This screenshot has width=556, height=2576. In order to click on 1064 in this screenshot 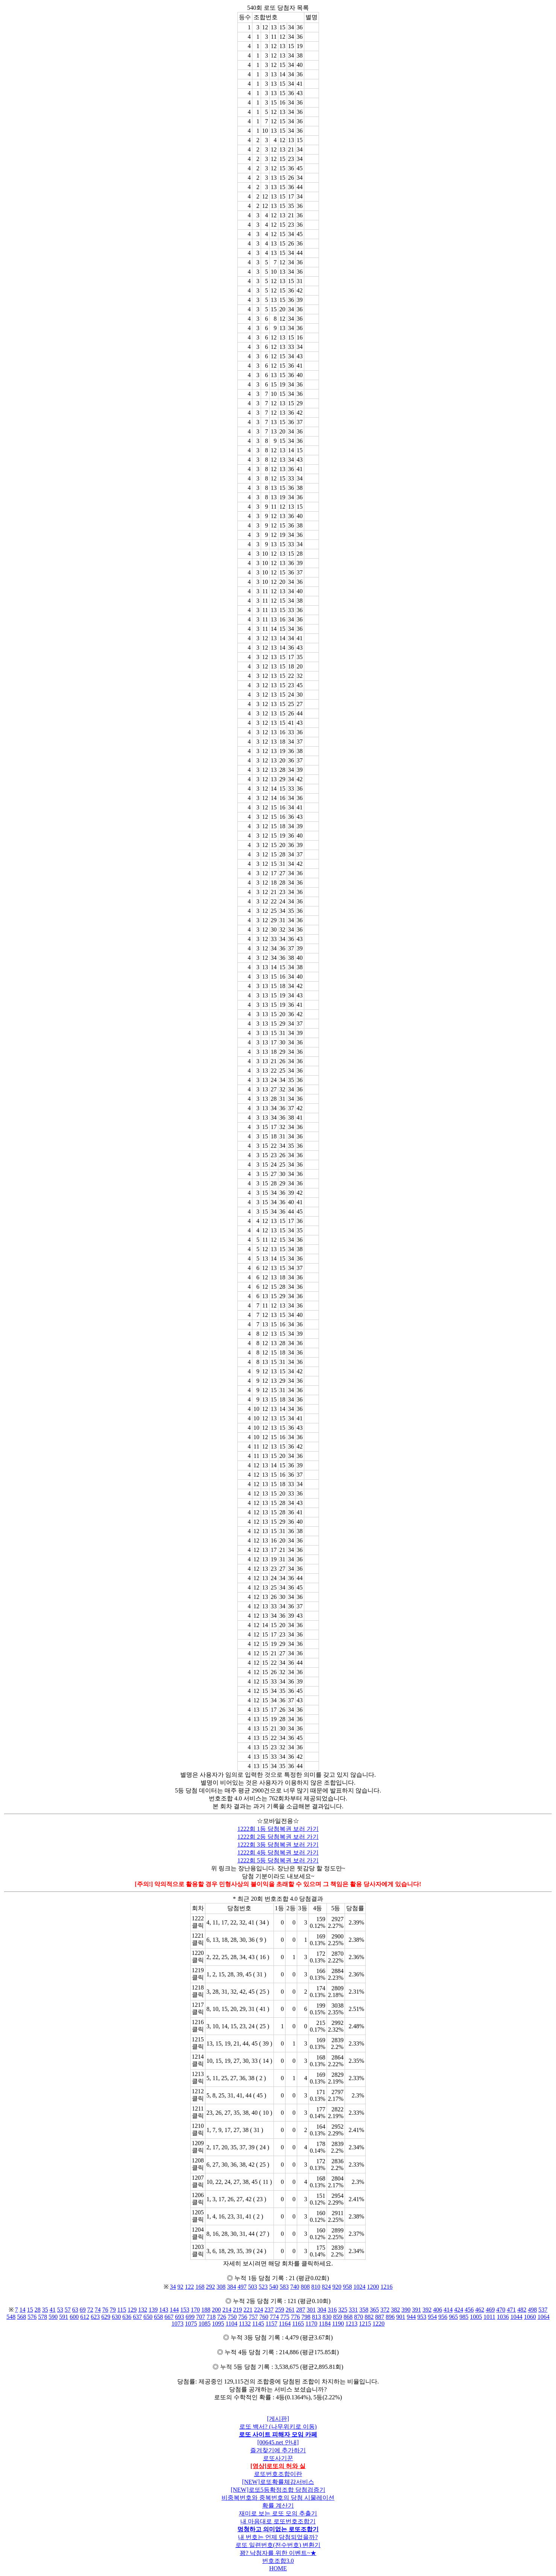, I will do `click(544, 2317)`.